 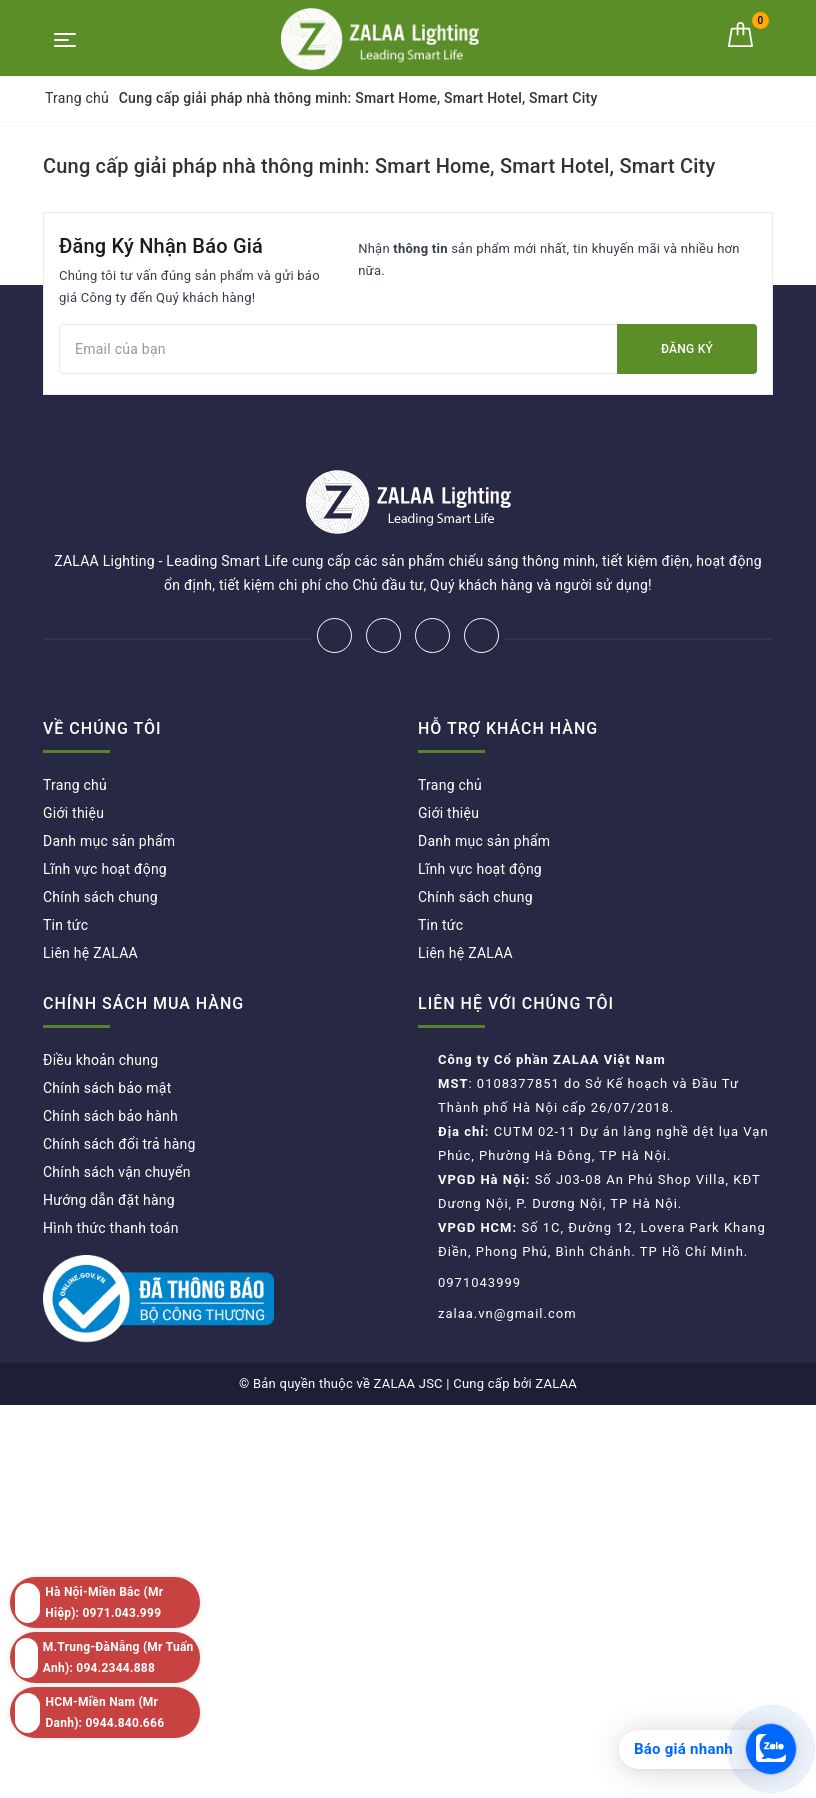 I want to click on Liên hệ ZALAA, so click(x=90, y=953).